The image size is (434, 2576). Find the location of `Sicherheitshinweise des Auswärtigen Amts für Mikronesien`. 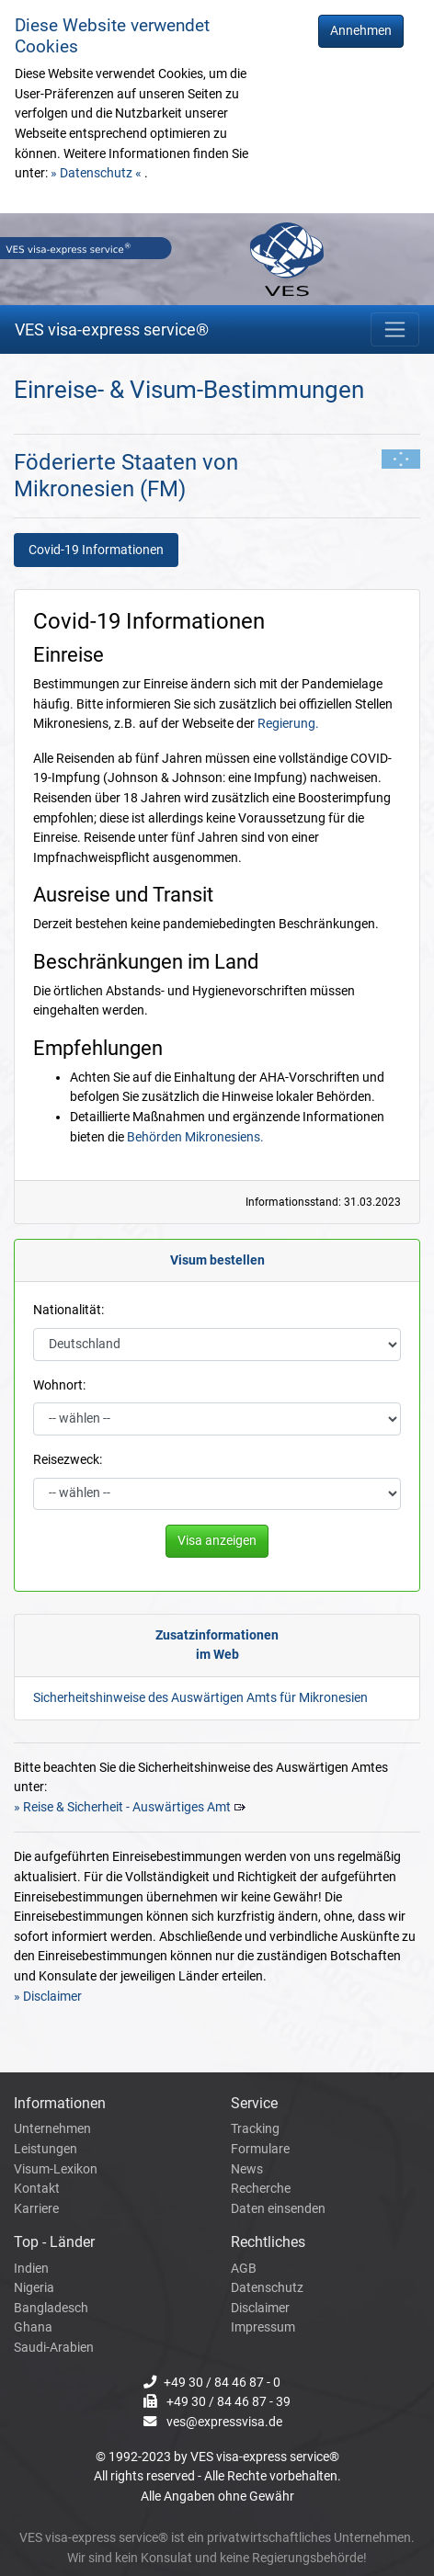

Sicherheitshinweise des Auswärtigen Amts für Mikronesien is located at coordinates (200, 1698).